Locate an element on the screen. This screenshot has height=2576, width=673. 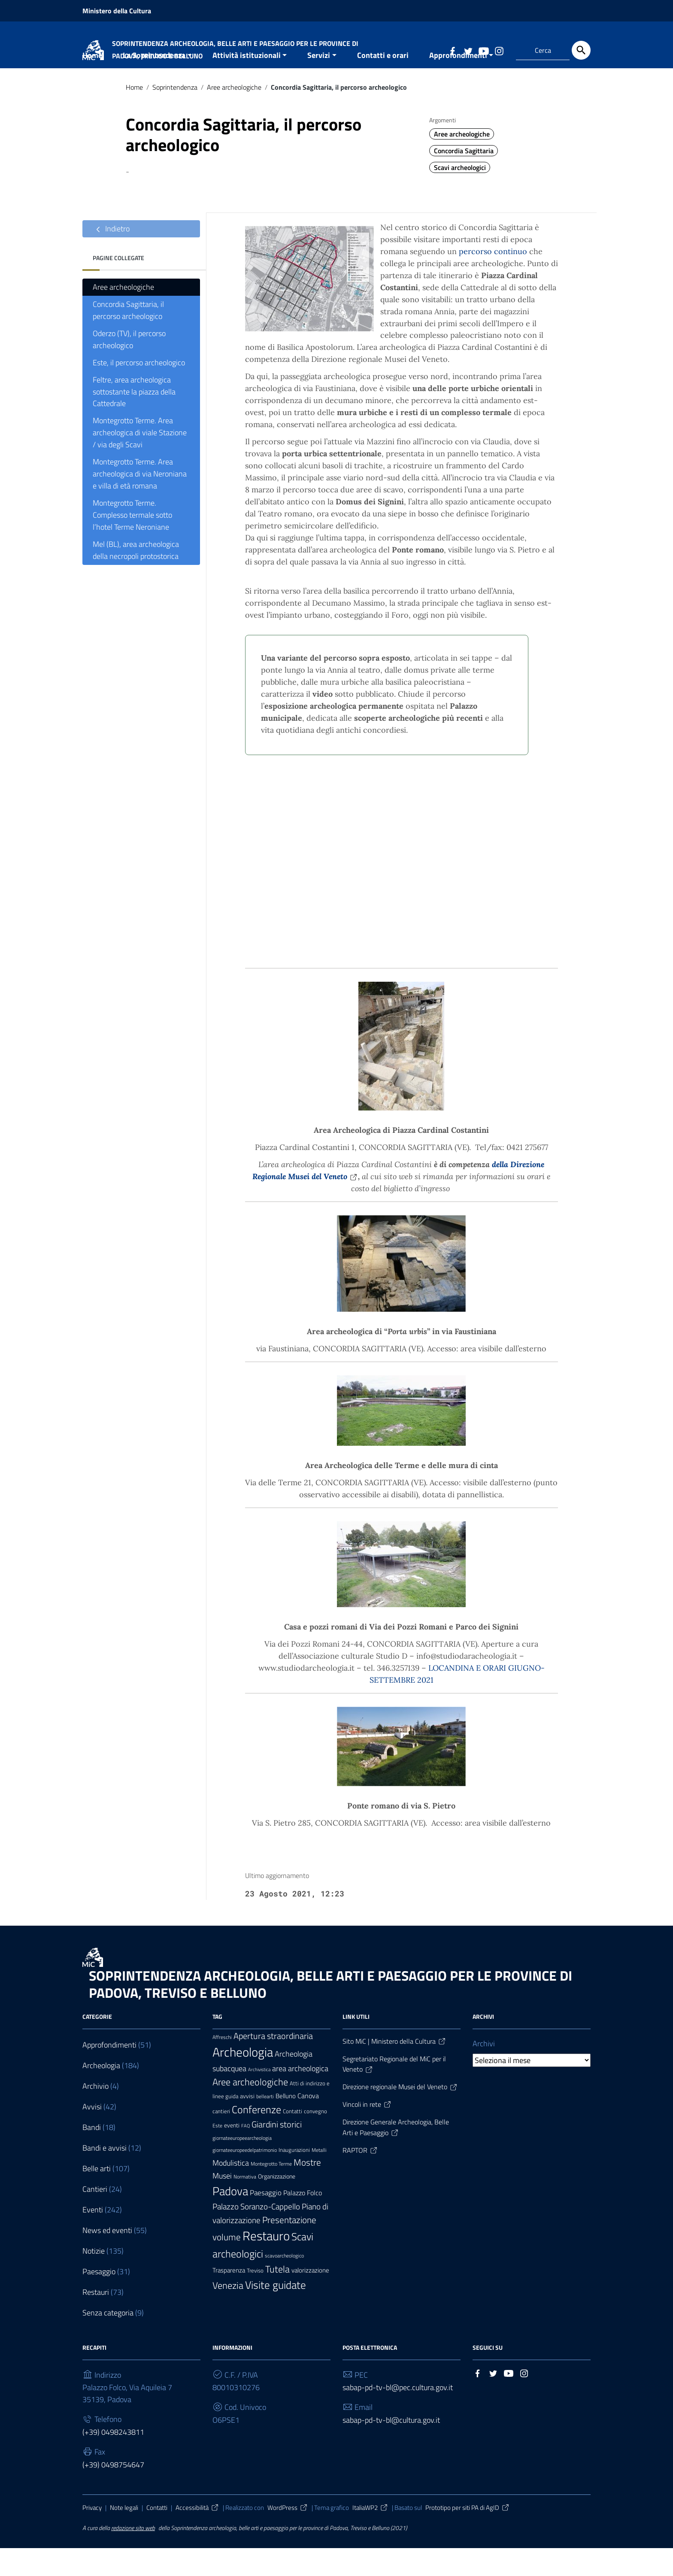
Affreschi [Affreschi (6 elementi)] is located at coordinates (222, 2065).